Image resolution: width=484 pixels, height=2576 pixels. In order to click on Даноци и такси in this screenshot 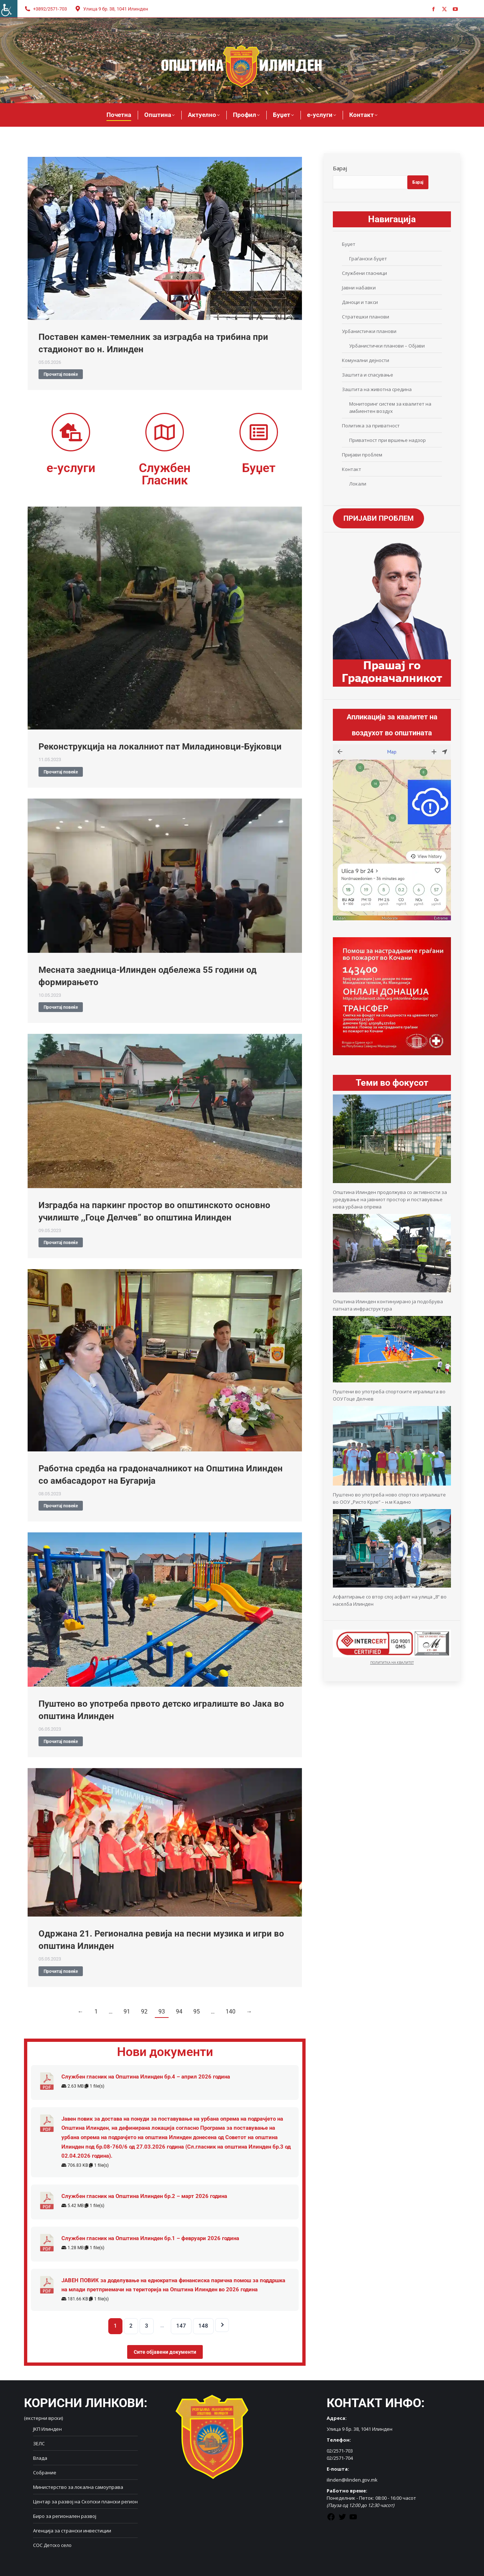, I will do `click(360, 302)`.